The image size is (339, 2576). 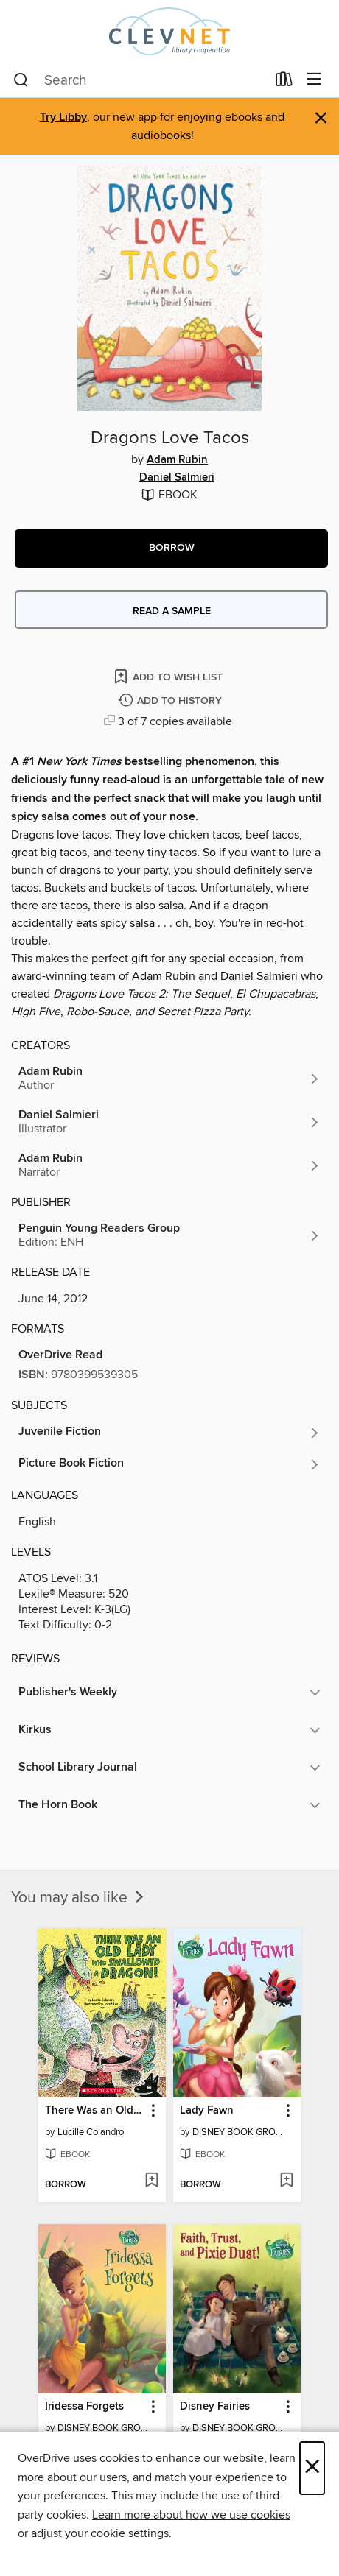 What do you see at coordinates (171, 548) in the screenshot?
I see `[button]` at bounding box center [171, 548].